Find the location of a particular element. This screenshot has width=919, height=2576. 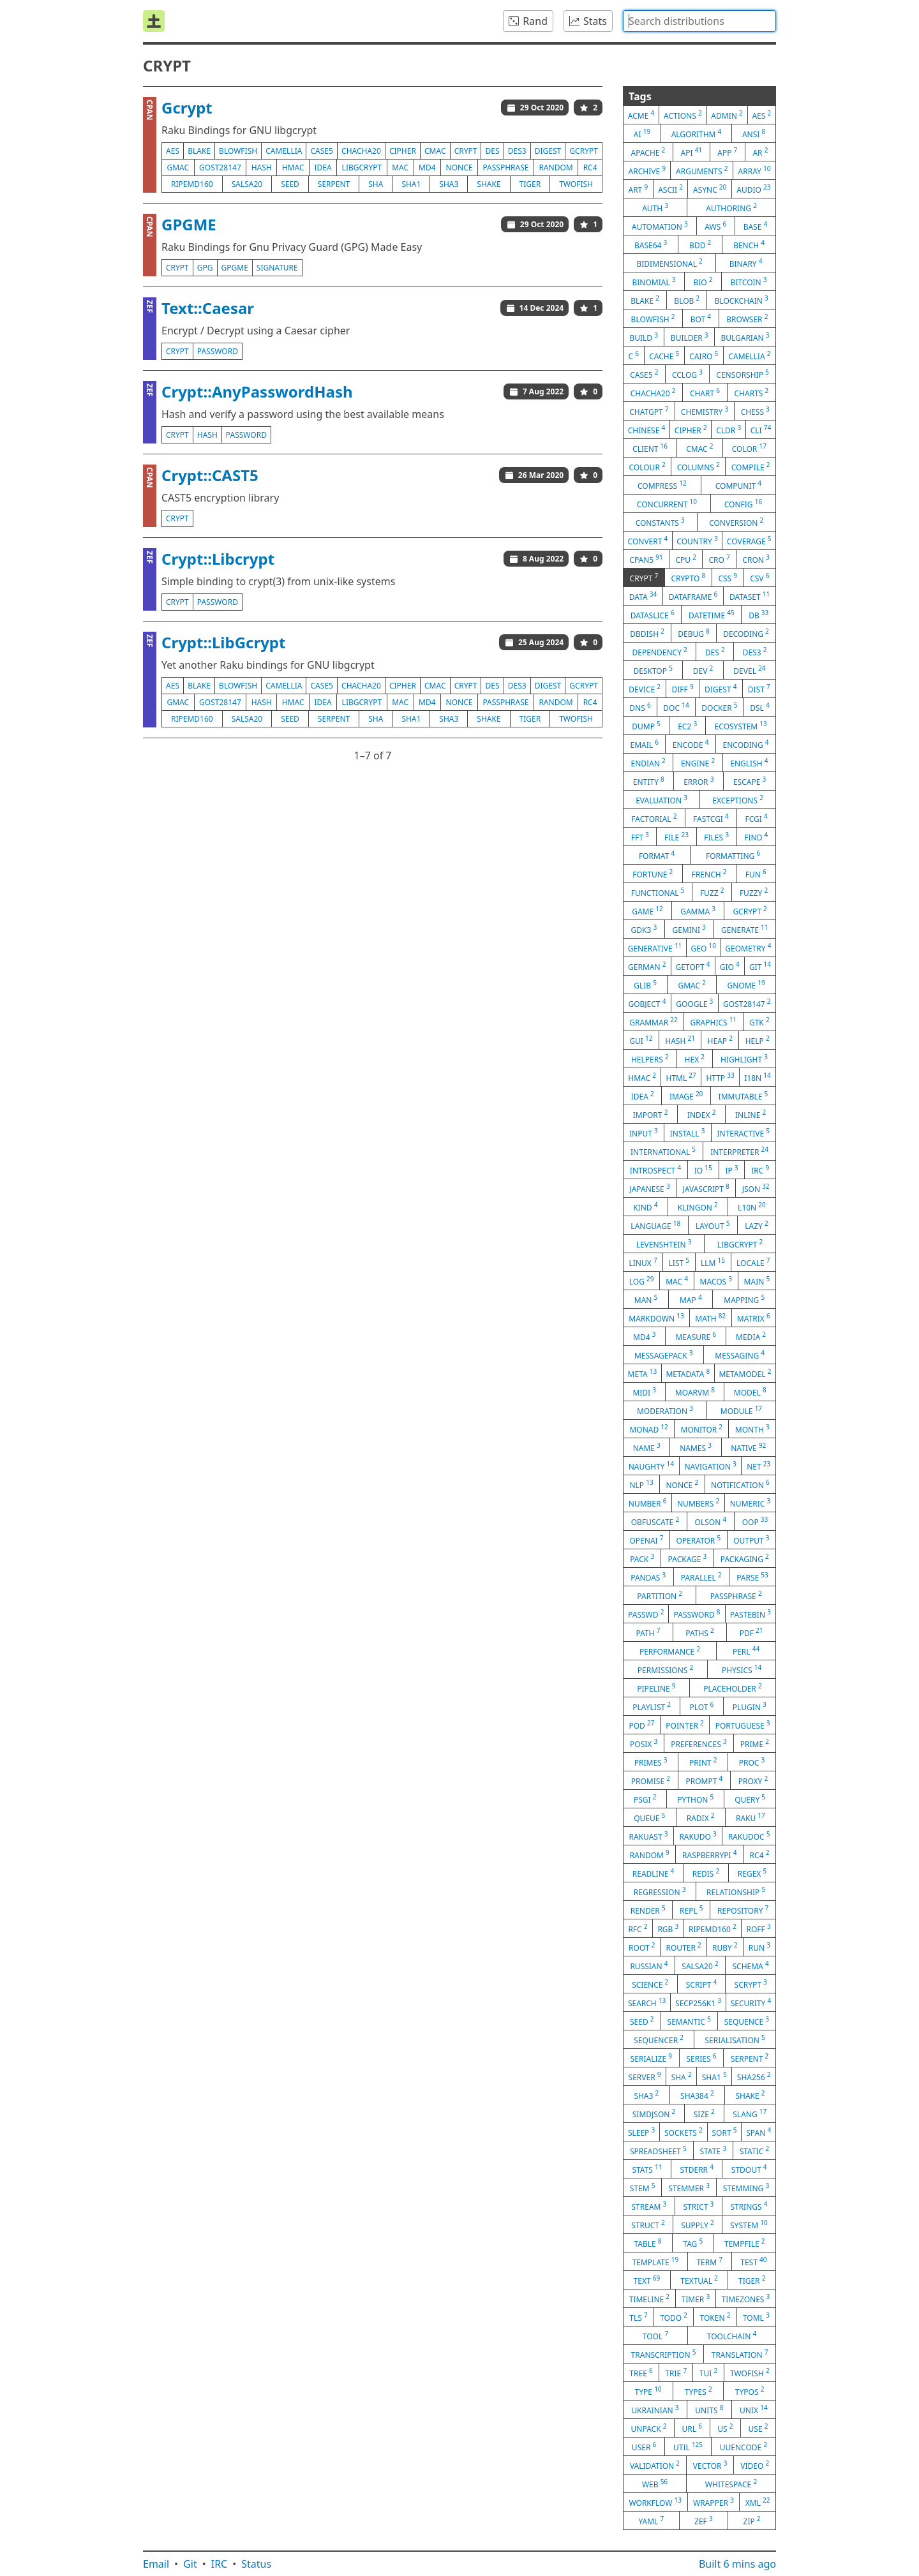

dns is located at coordinates (639, 707).